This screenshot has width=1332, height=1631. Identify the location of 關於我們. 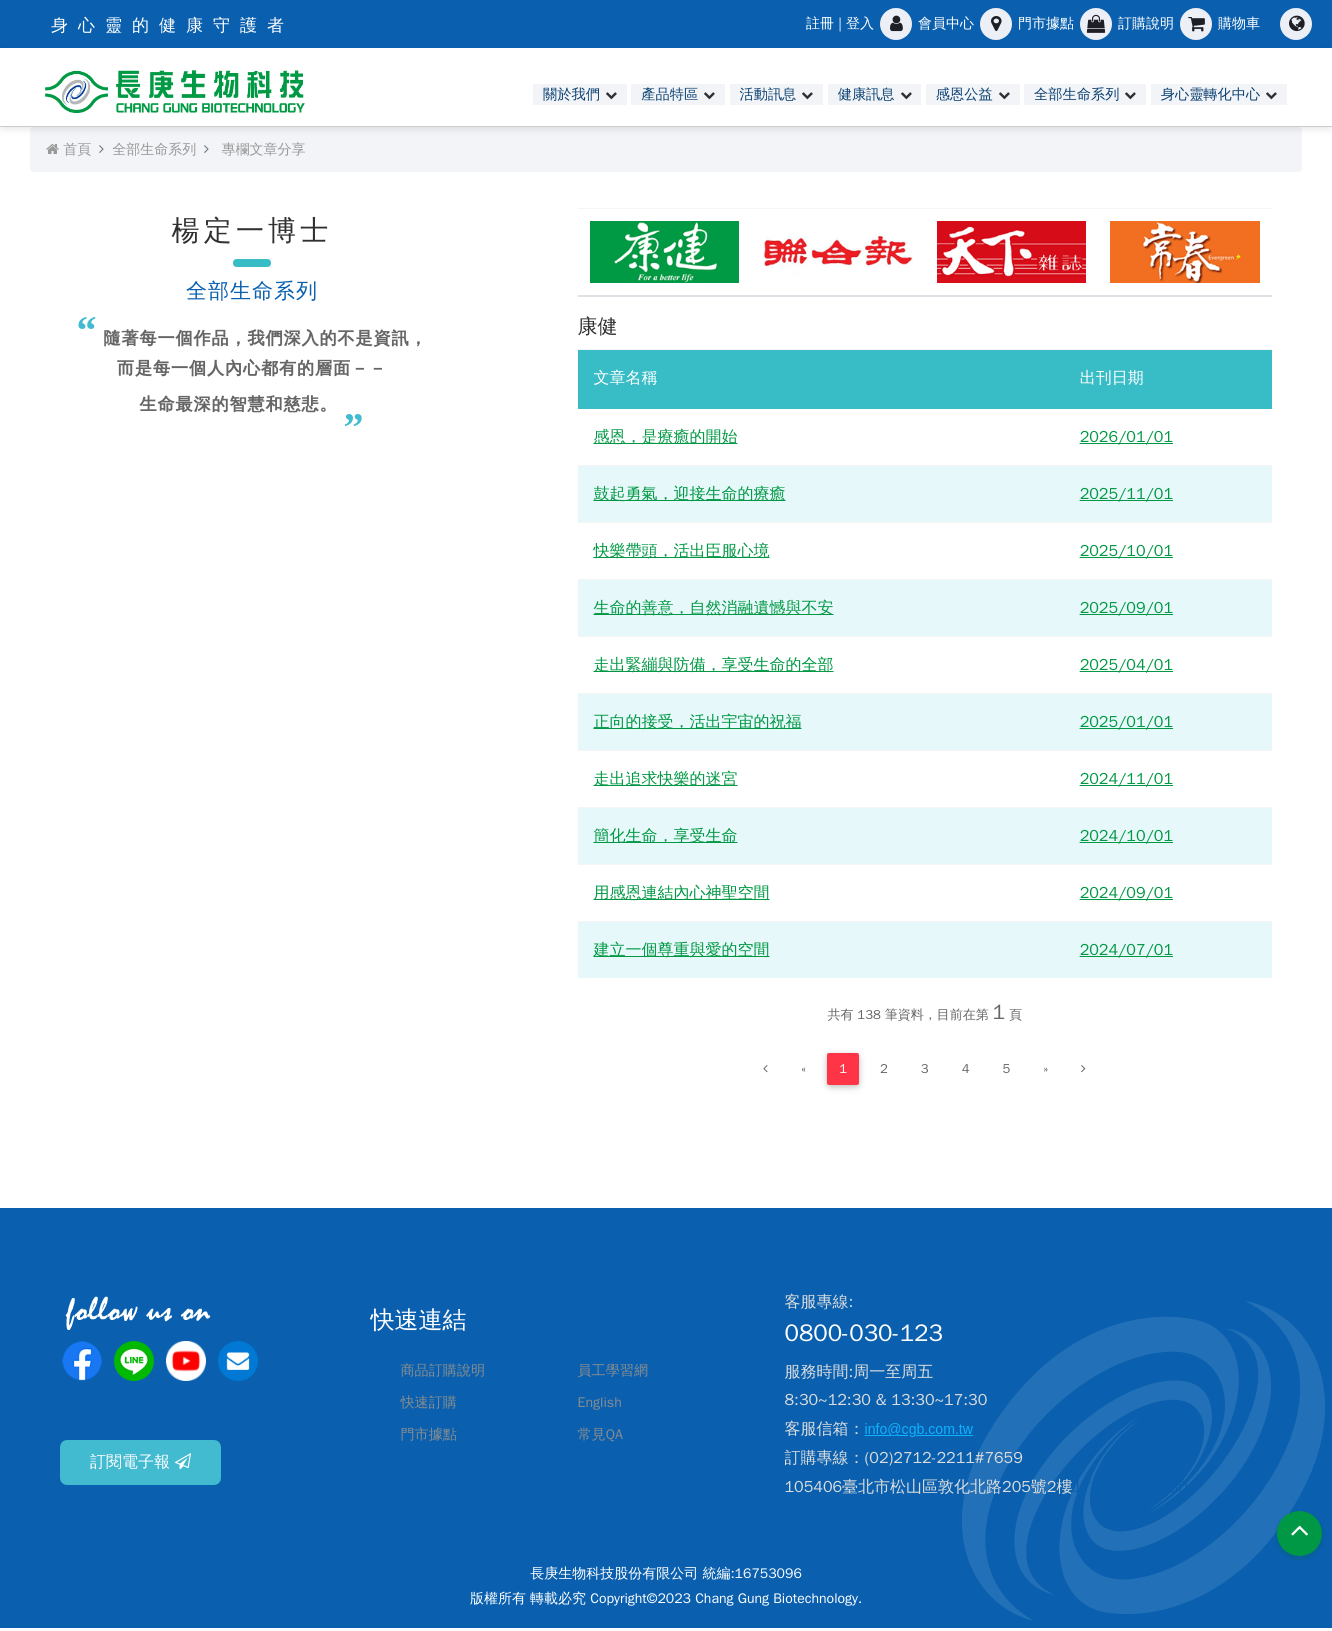
(503, 95).